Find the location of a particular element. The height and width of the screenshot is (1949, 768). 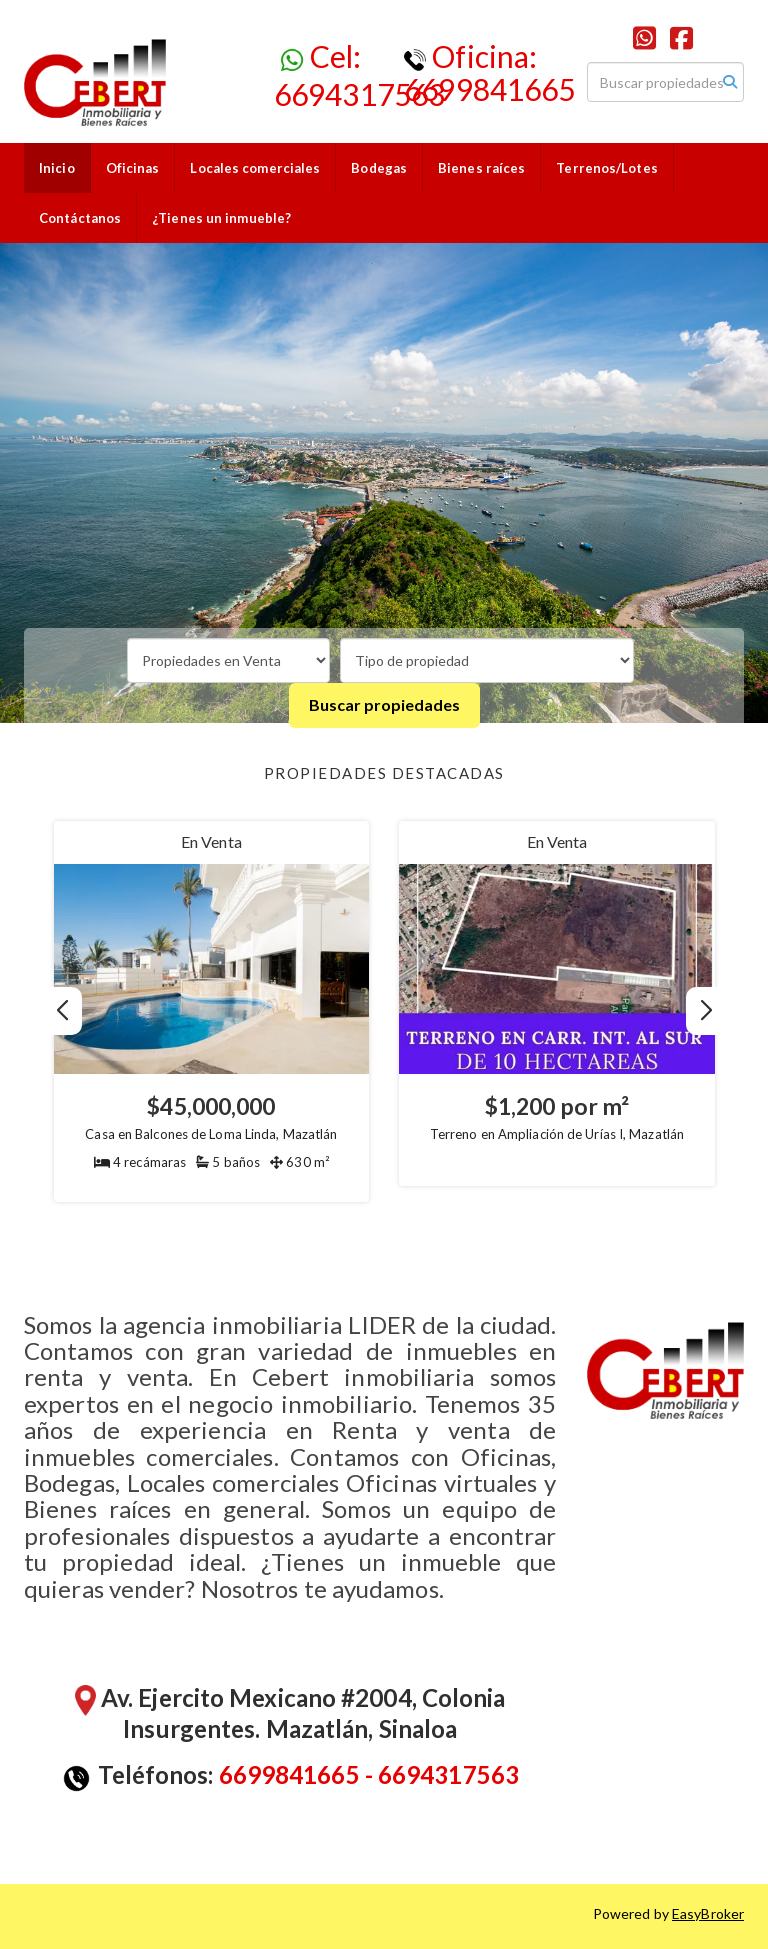

EasyBroker is located at coordinates (708, 1913).